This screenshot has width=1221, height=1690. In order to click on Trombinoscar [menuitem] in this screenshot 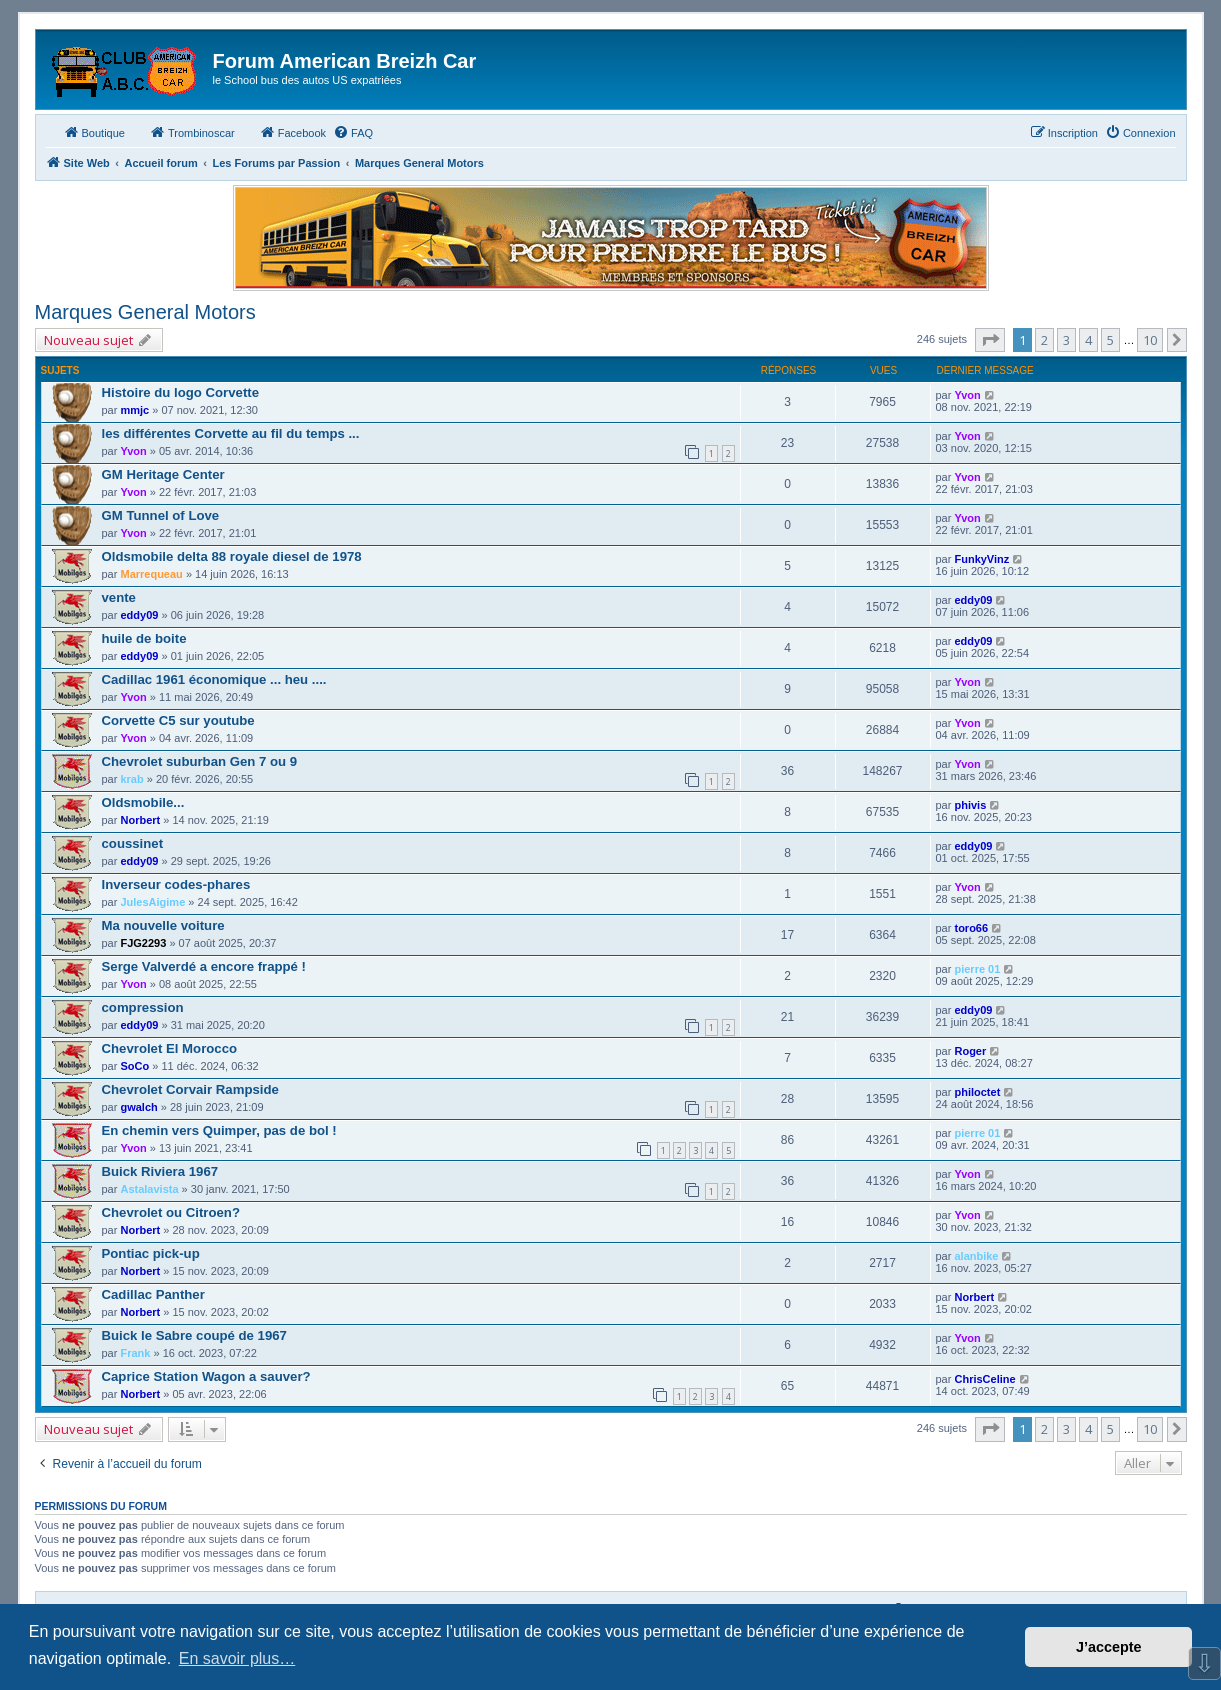, I will do `click(192, 132)`.